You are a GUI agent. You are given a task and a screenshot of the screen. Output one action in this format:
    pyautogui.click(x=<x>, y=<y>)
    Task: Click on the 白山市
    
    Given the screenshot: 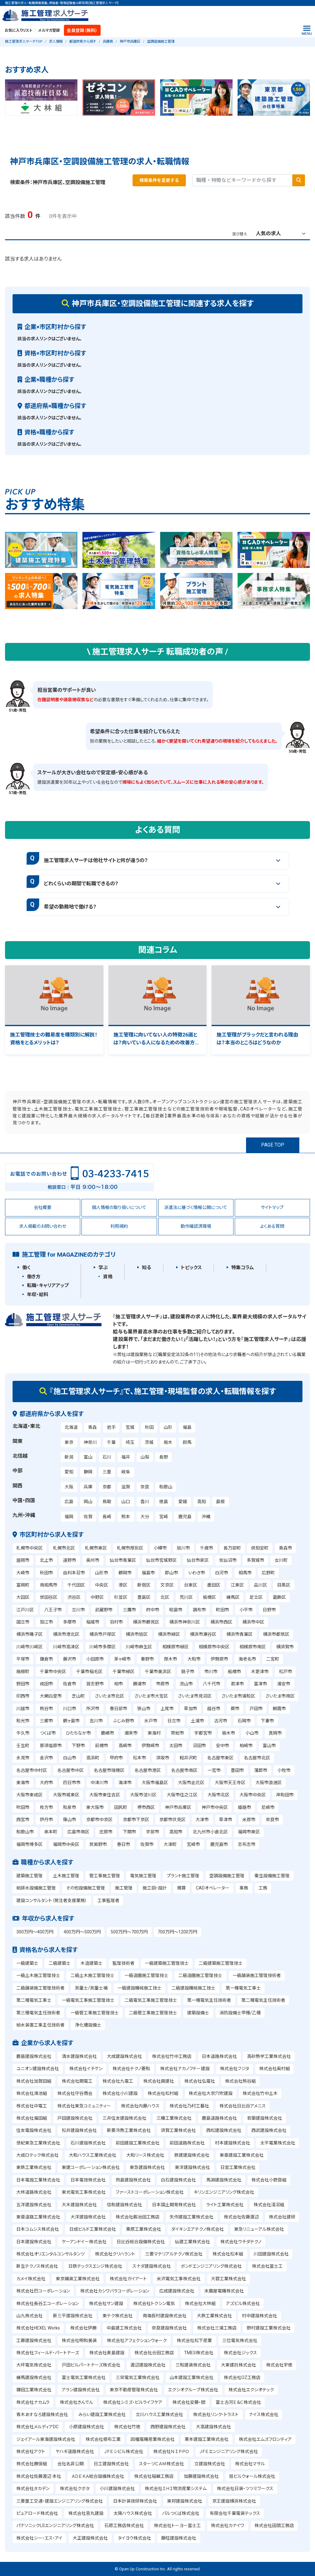 What is the action you would take?
    pyautogui.click(x=69, y=1757)
    